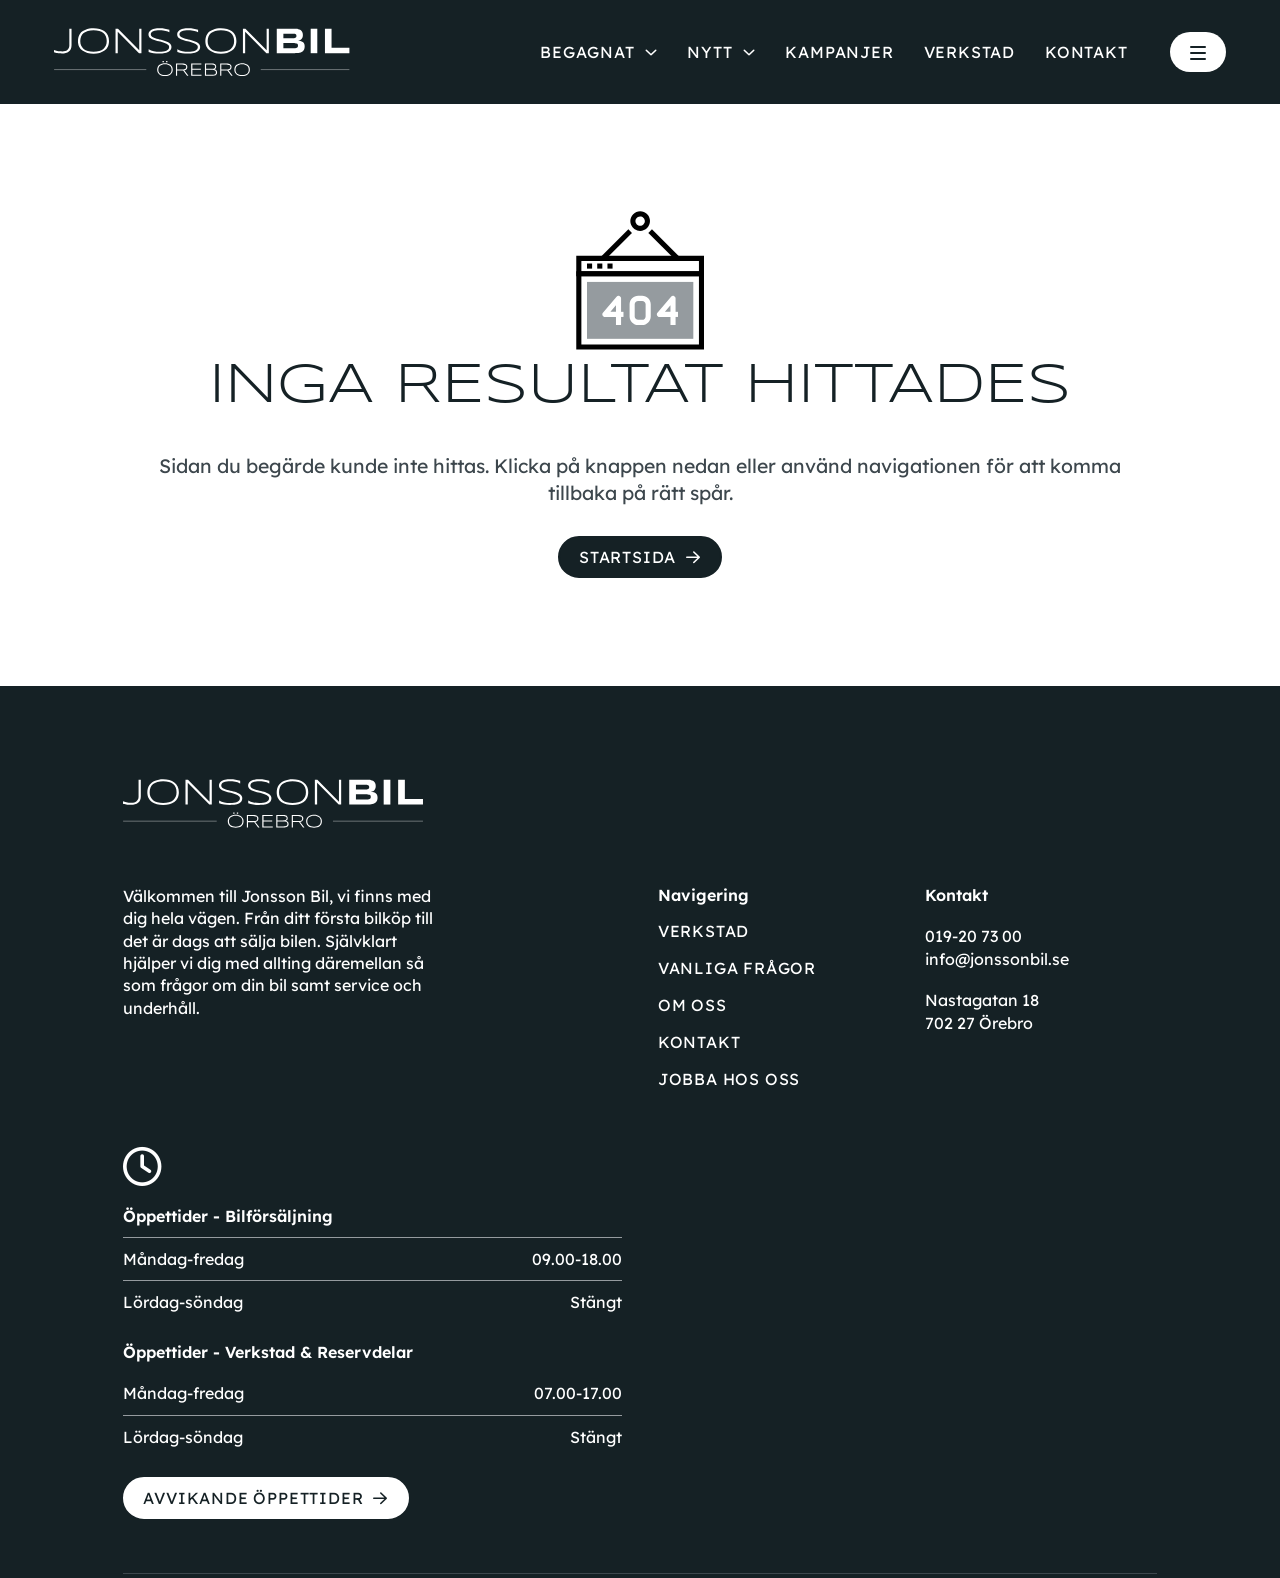 The image size is (1280, 1578). I want to click on Kontakt, so click(1086, 52).